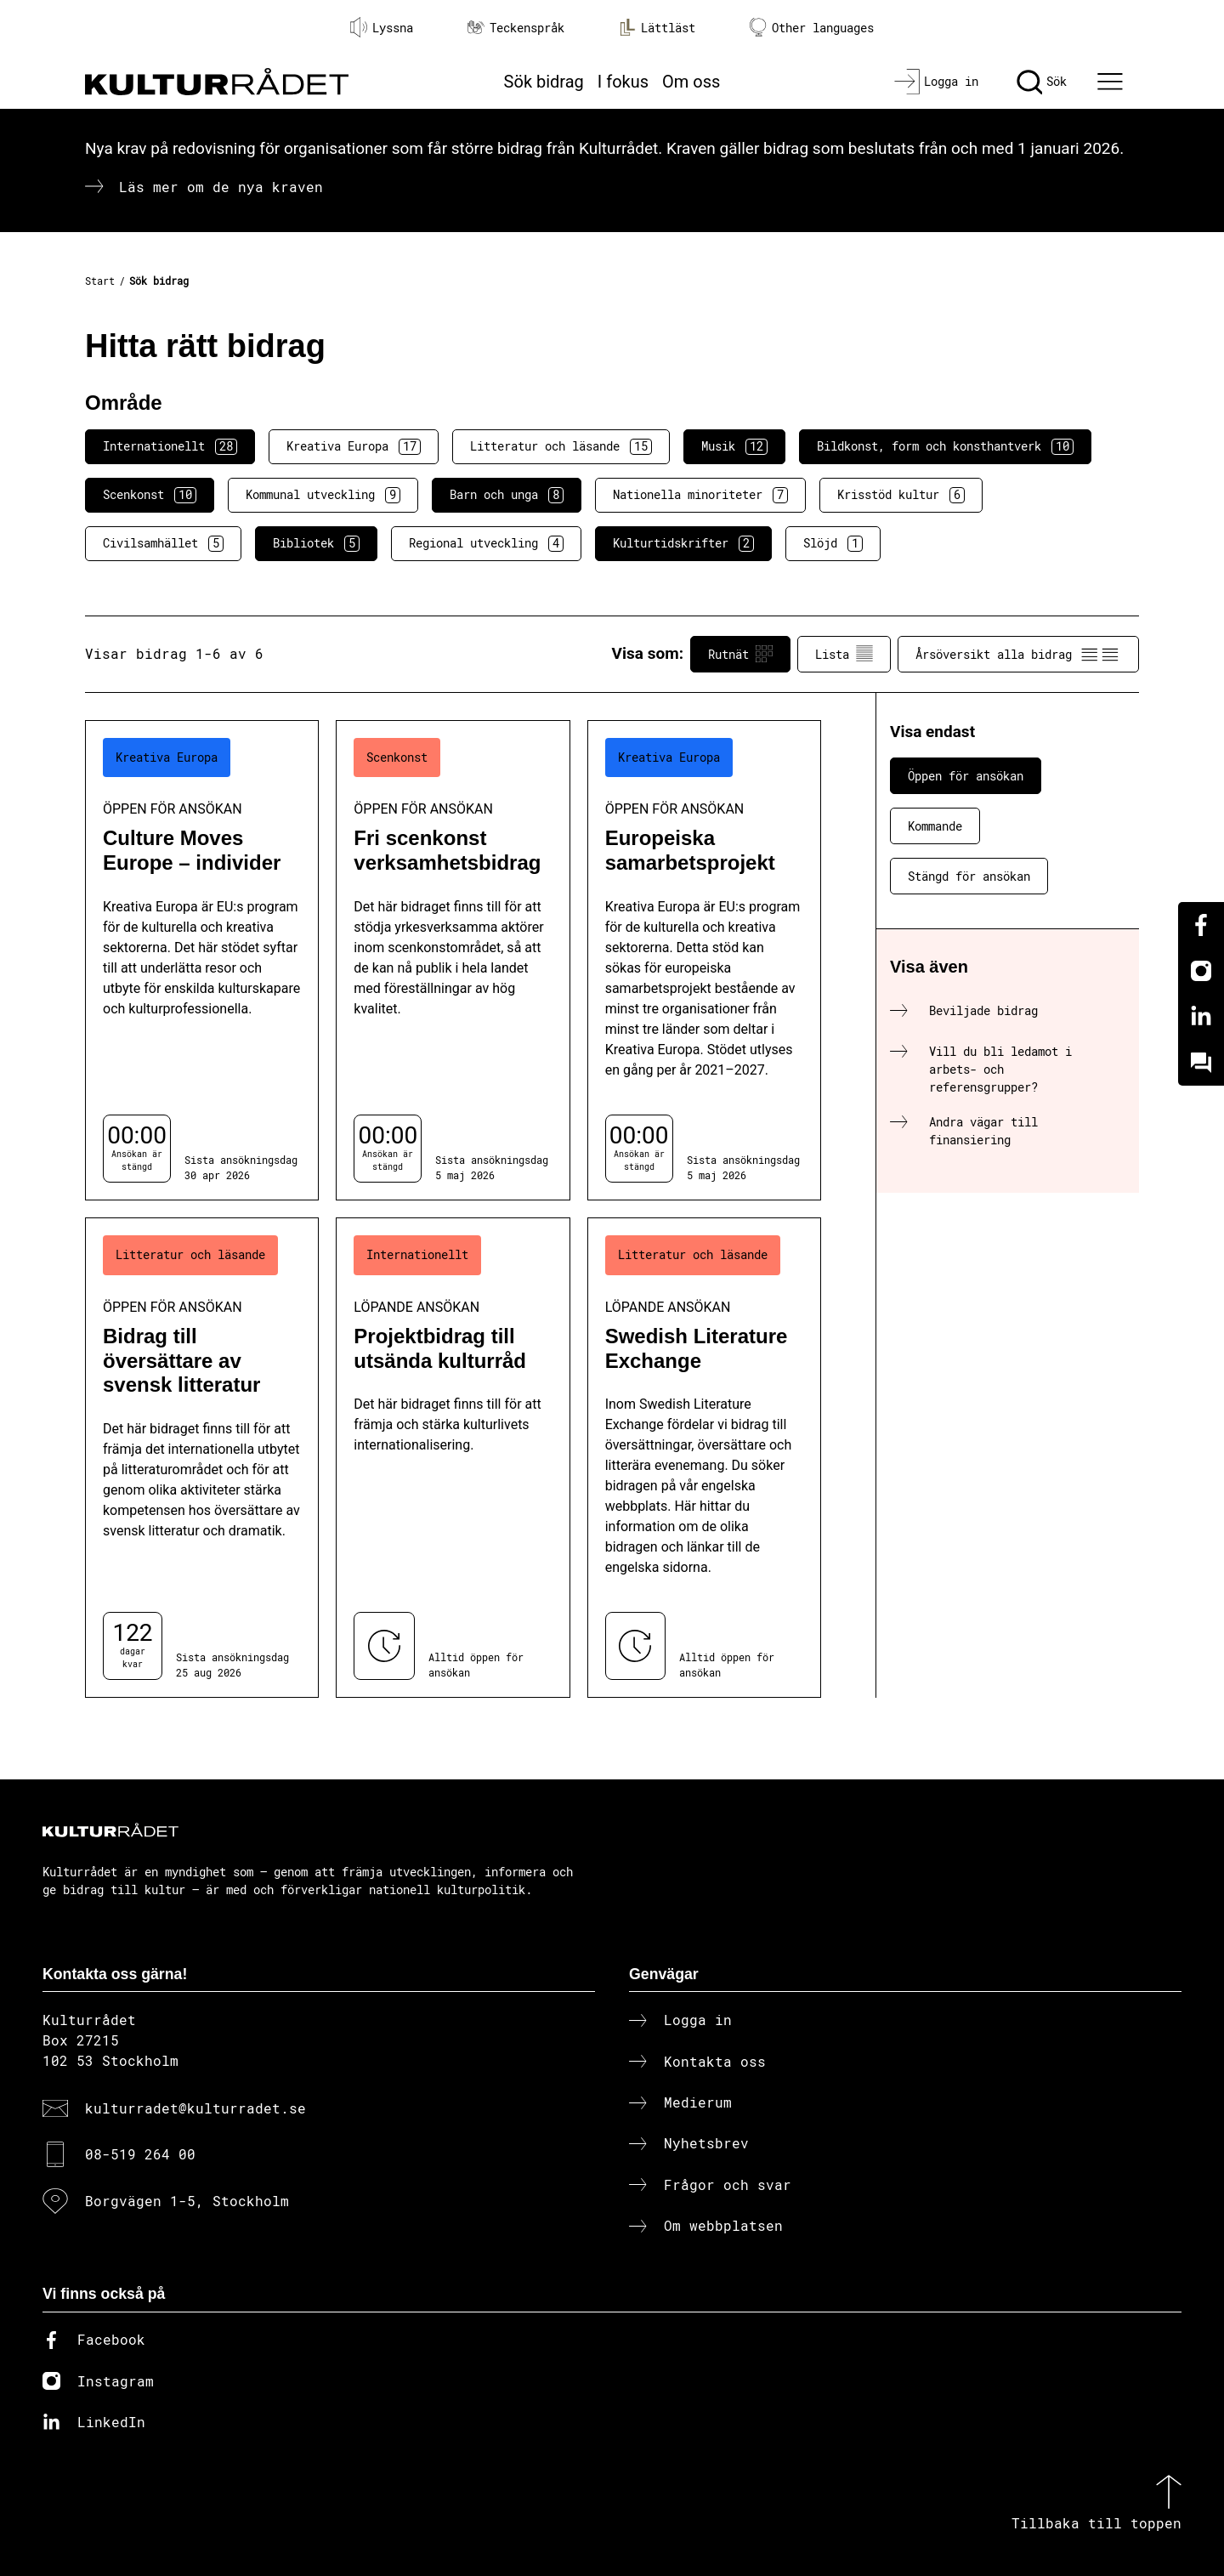 The width and height of the screenshot is (1224, 2576). I want to click on Öppen för ansökan, so click(965, 776).